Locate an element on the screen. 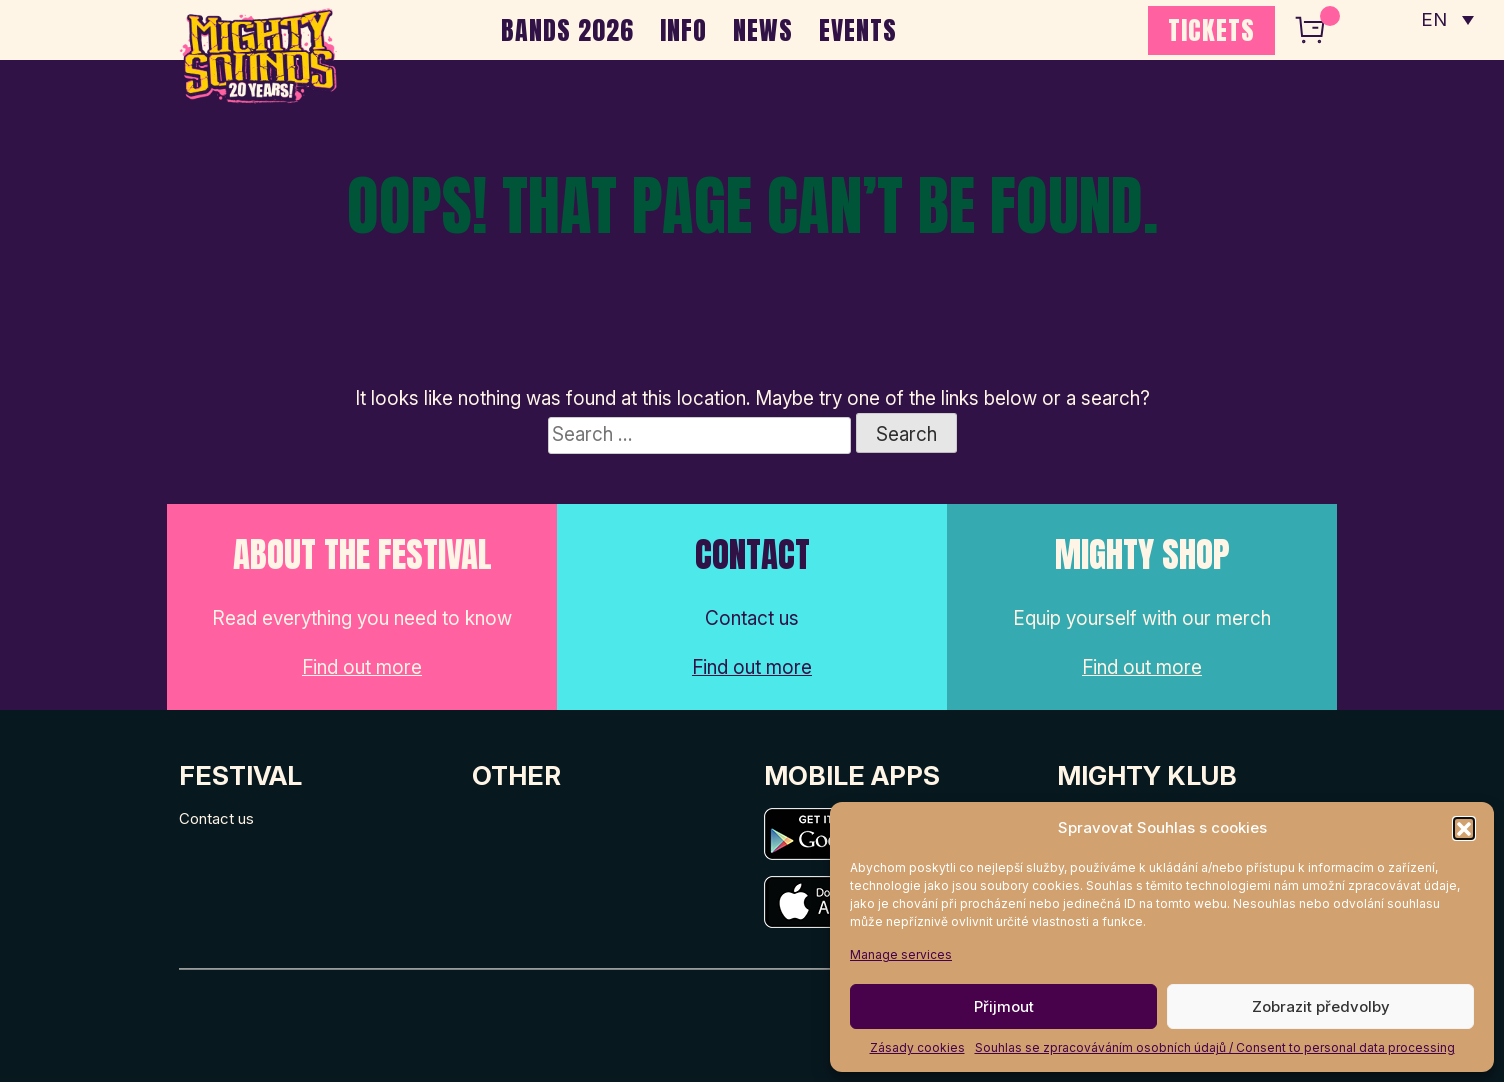  EVENTS is located at coordinates (858, 30).